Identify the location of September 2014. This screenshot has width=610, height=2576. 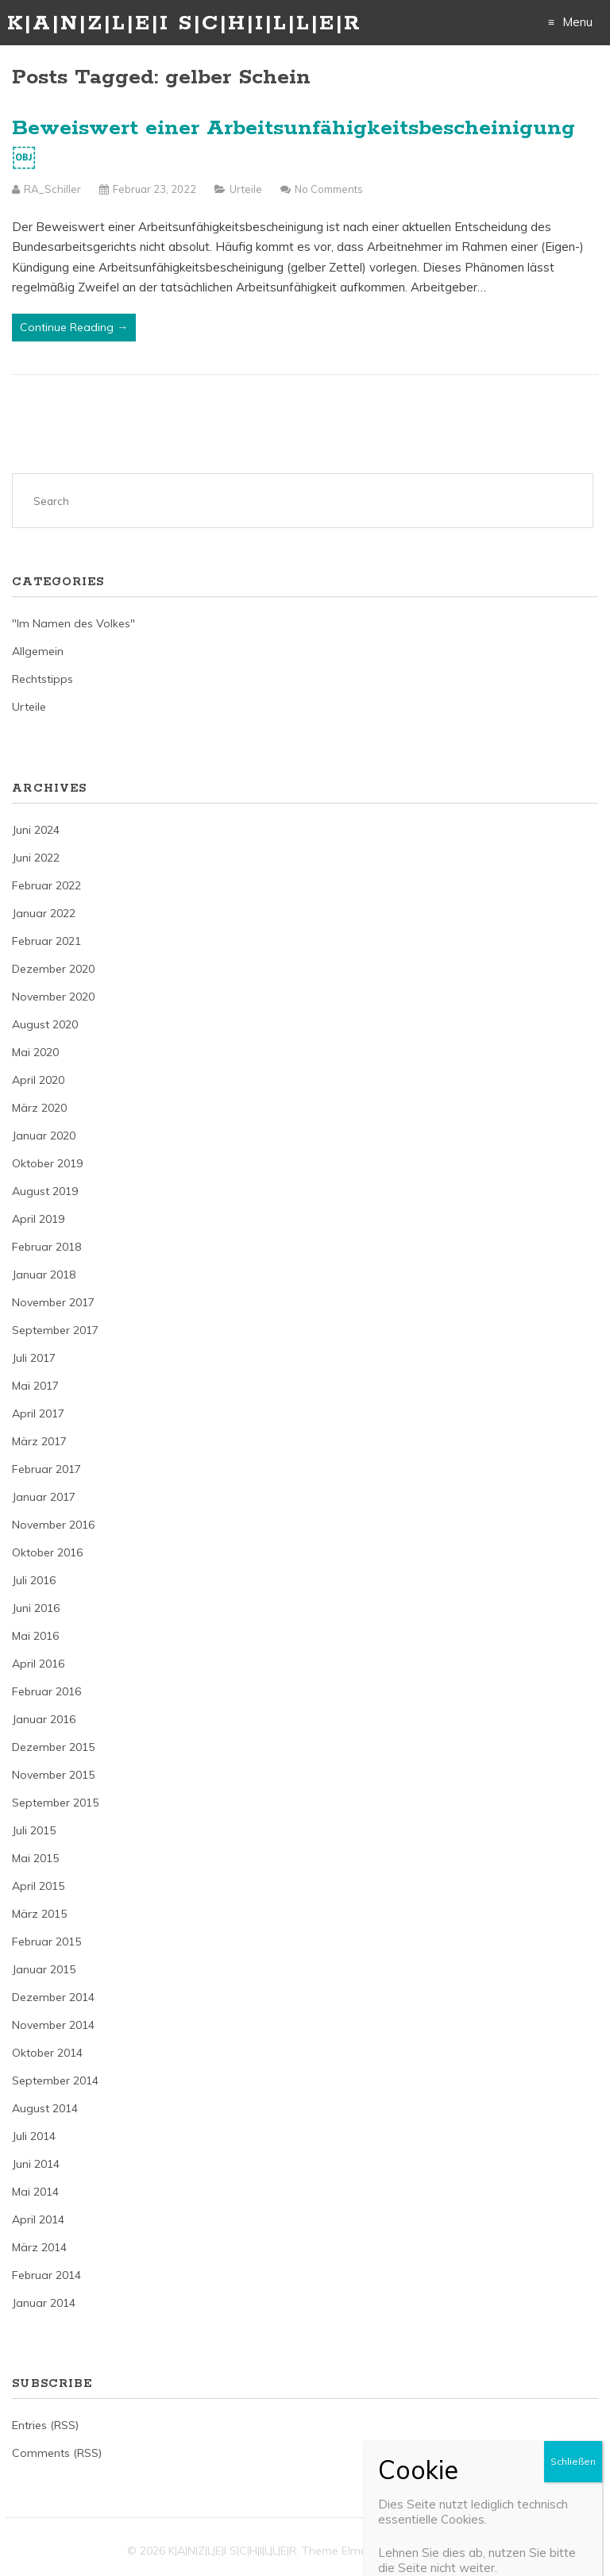
(55, 2080).